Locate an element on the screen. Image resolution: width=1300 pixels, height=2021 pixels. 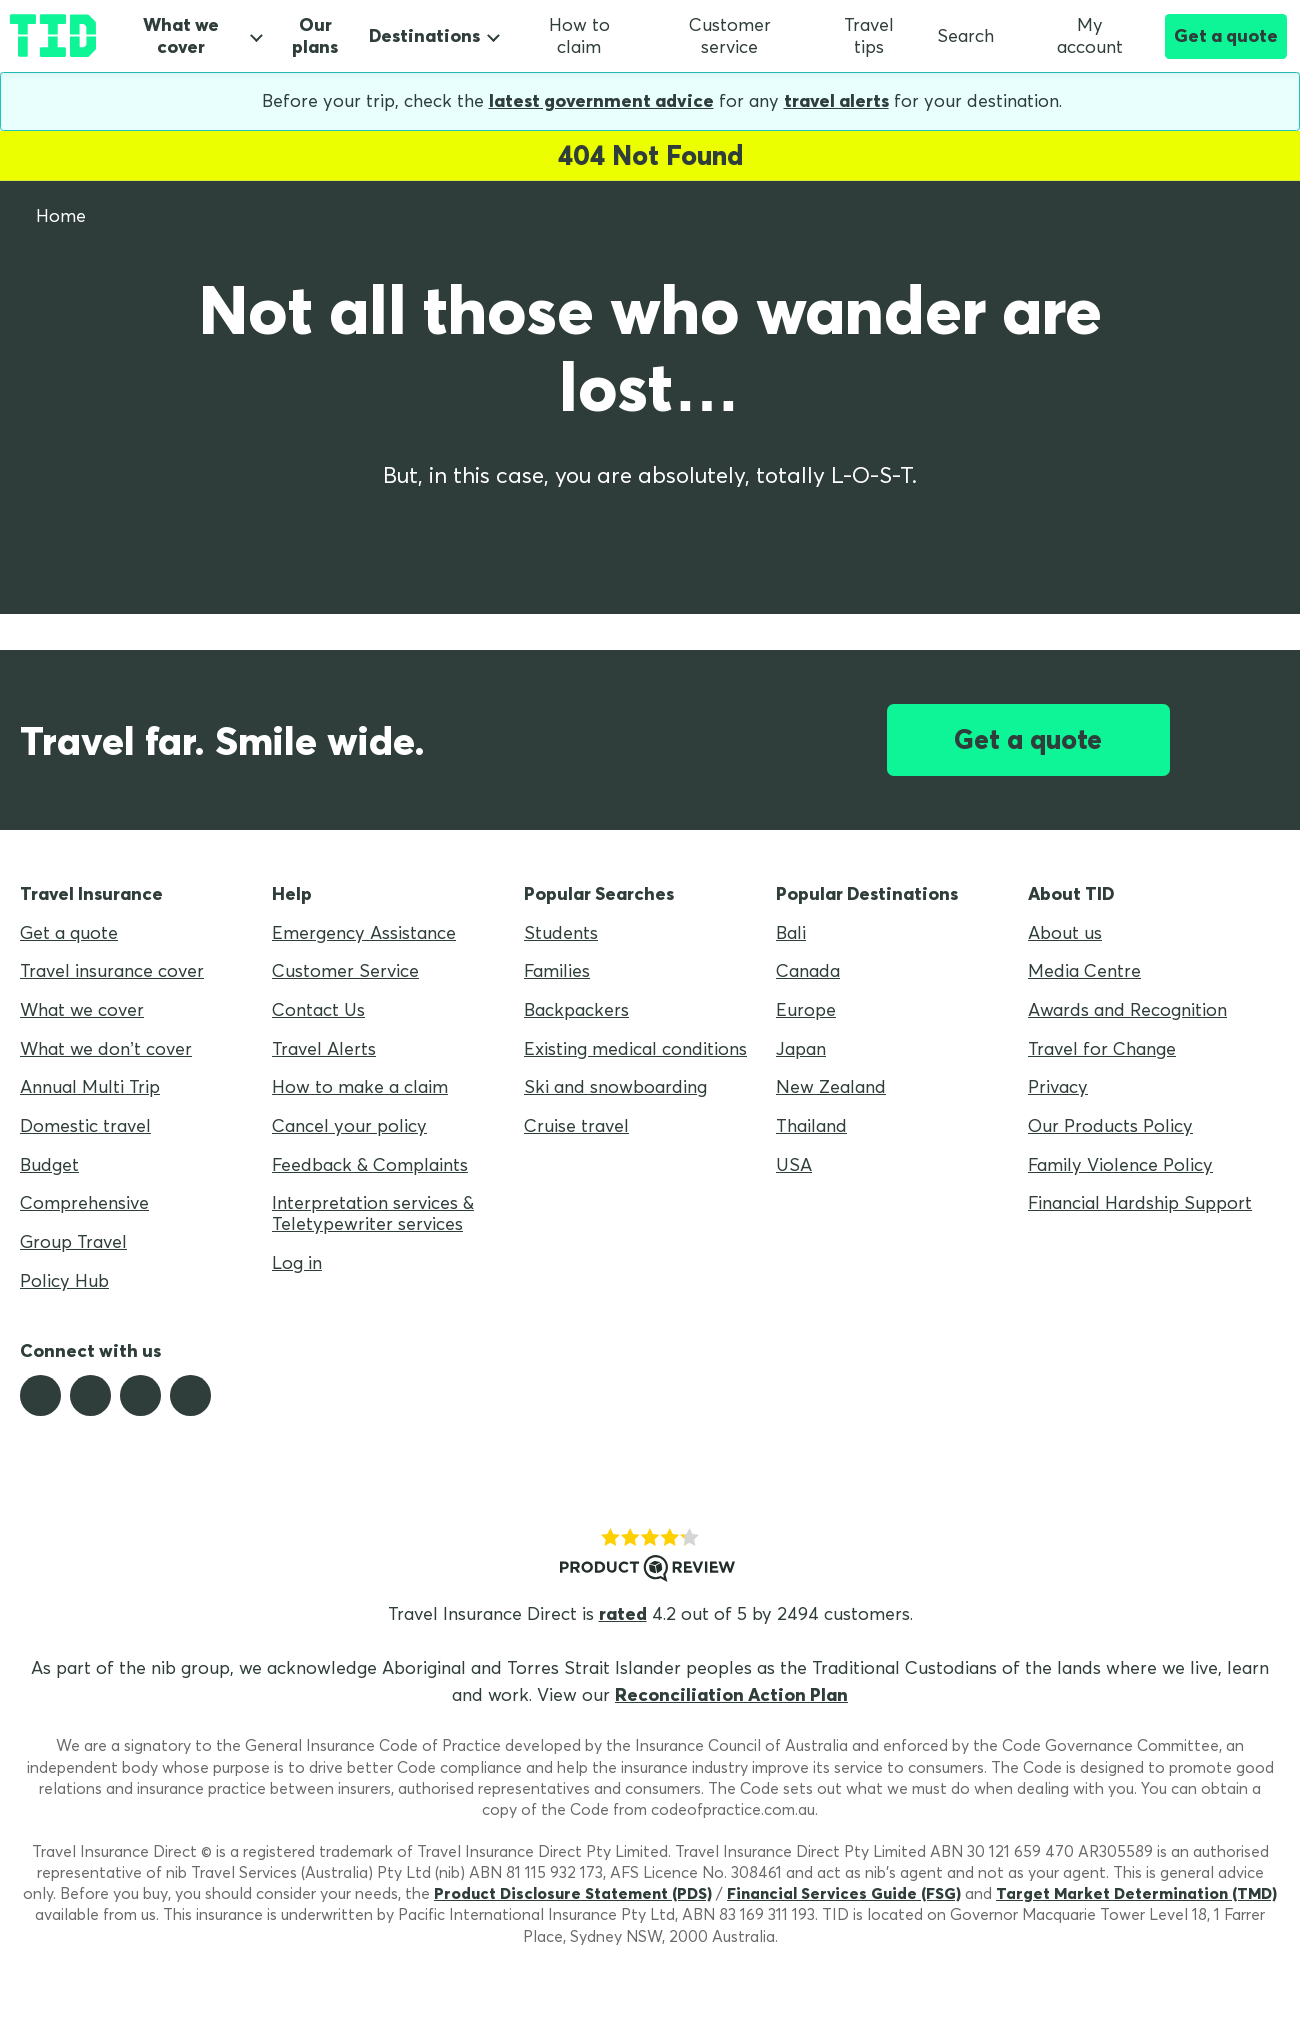
Thailand is located at coordinates (811, 1125).